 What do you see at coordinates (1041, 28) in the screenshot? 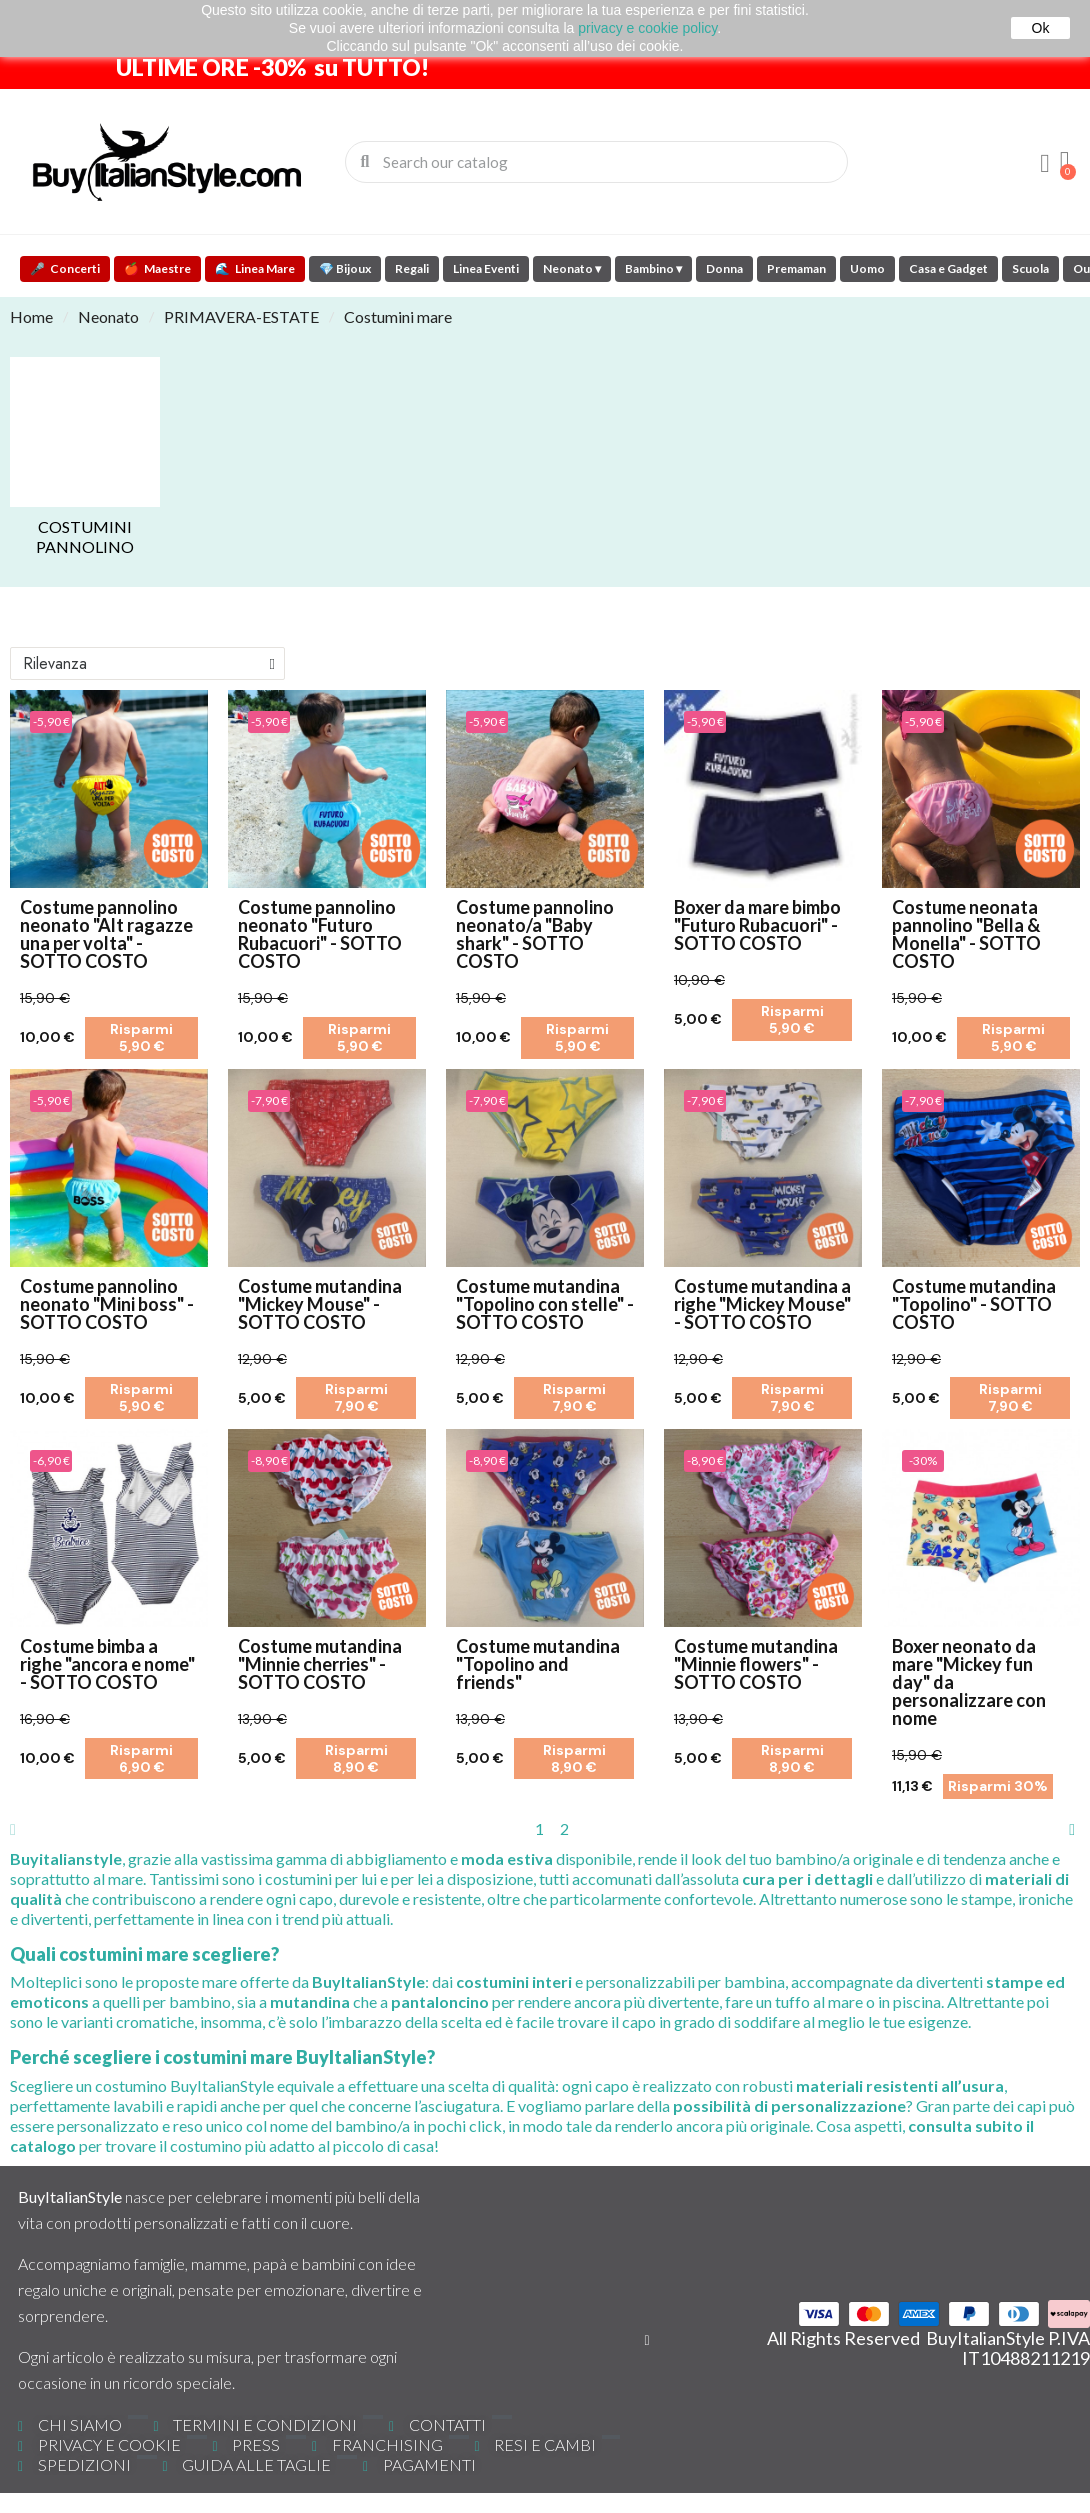
I see `Ok` at bounding box center [1041, 28].